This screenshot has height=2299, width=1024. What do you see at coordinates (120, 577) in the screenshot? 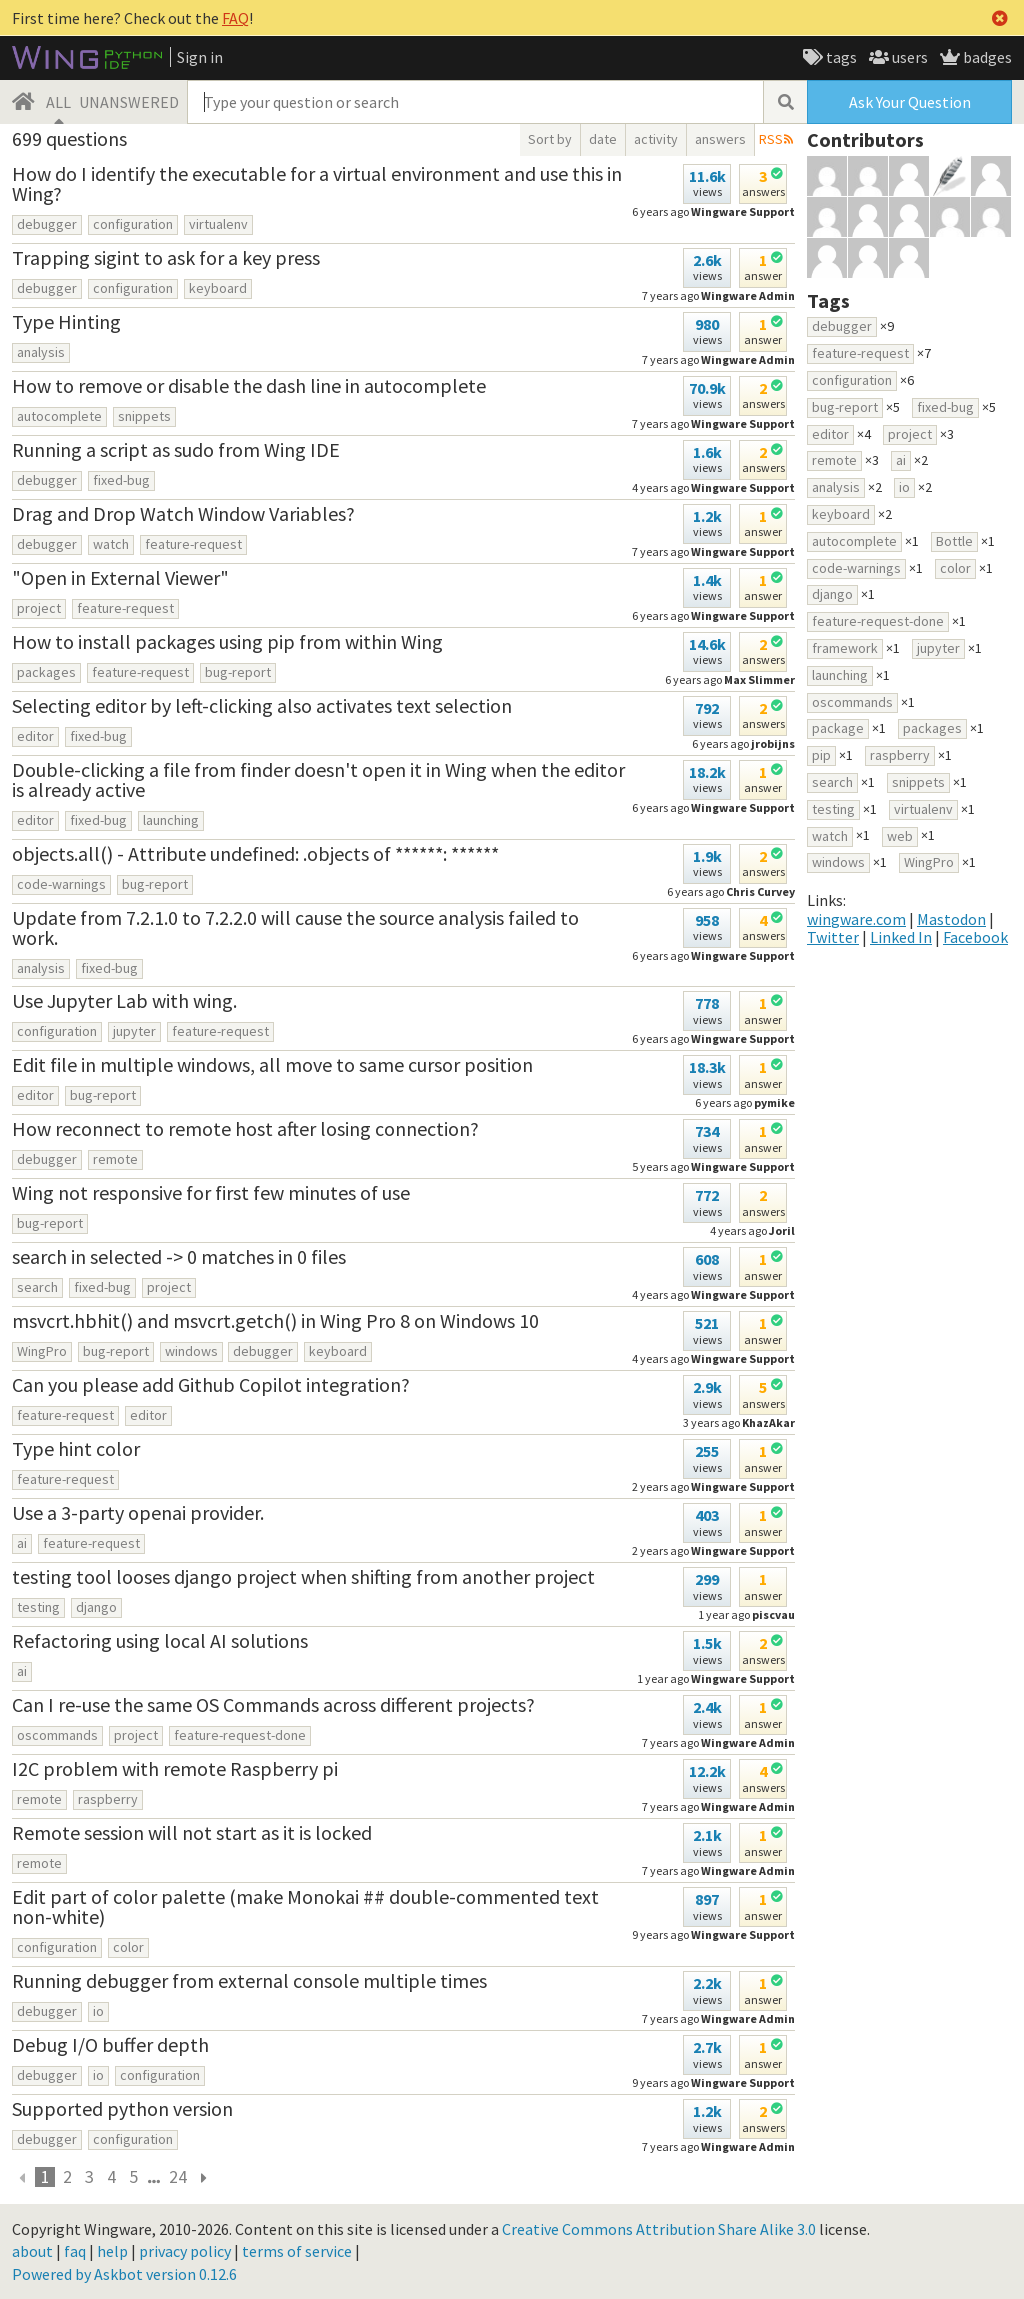
I see `"Open in External Viewer"` at bounding box center [120, 577].